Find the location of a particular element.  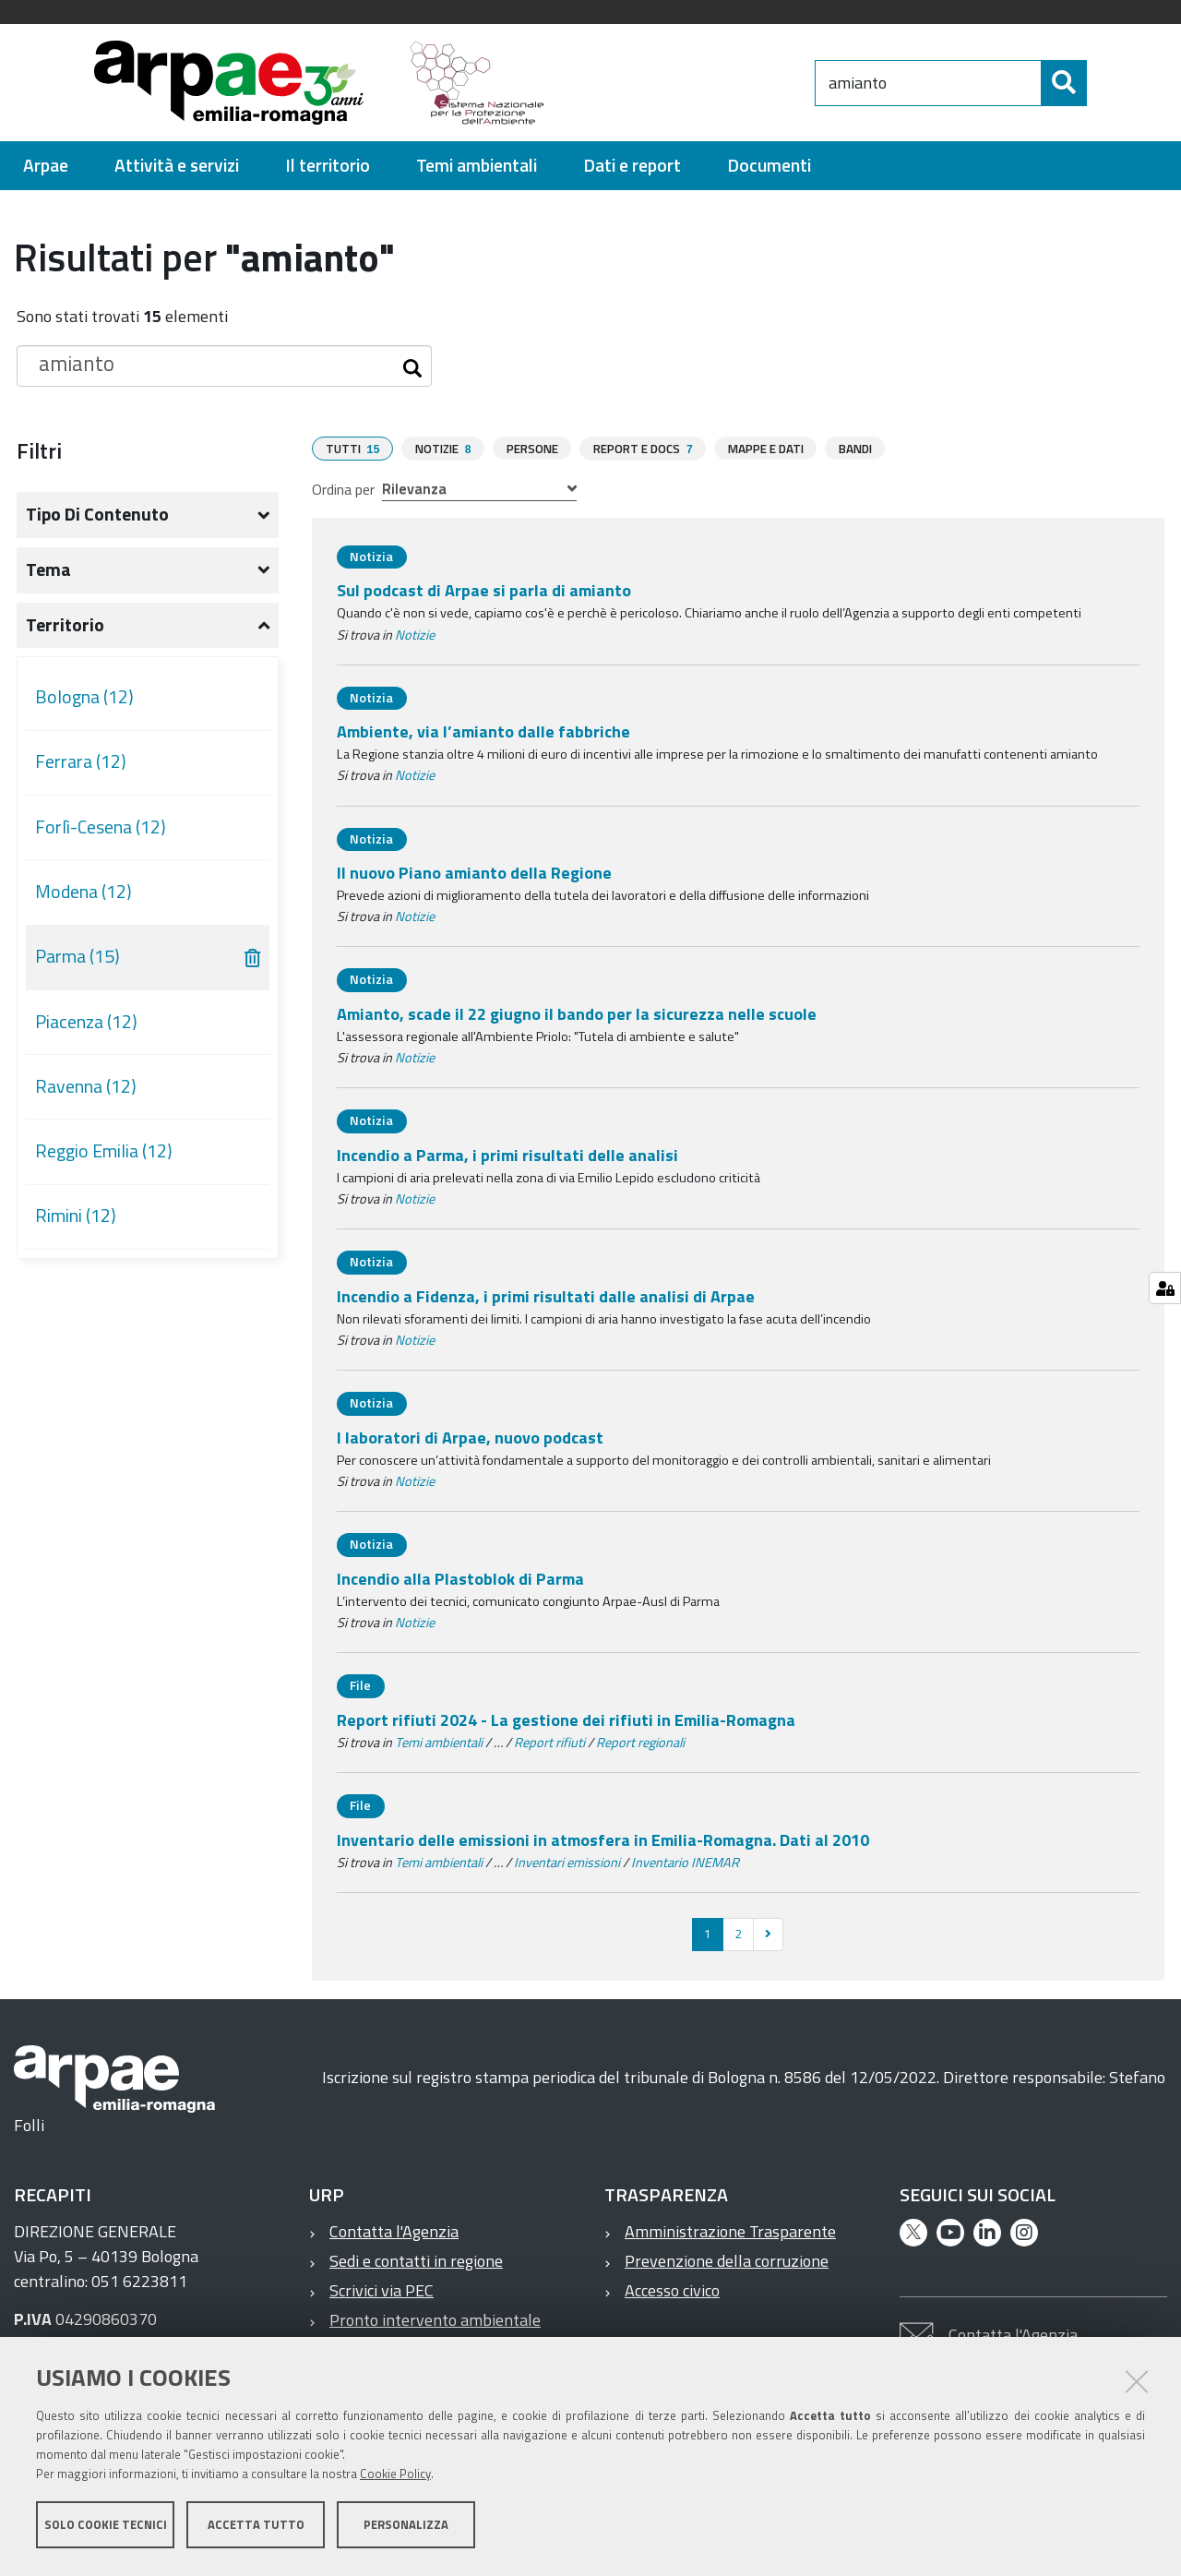

Sul podcast di Arpae si parla di amianto is located at coordinates (484, 589).